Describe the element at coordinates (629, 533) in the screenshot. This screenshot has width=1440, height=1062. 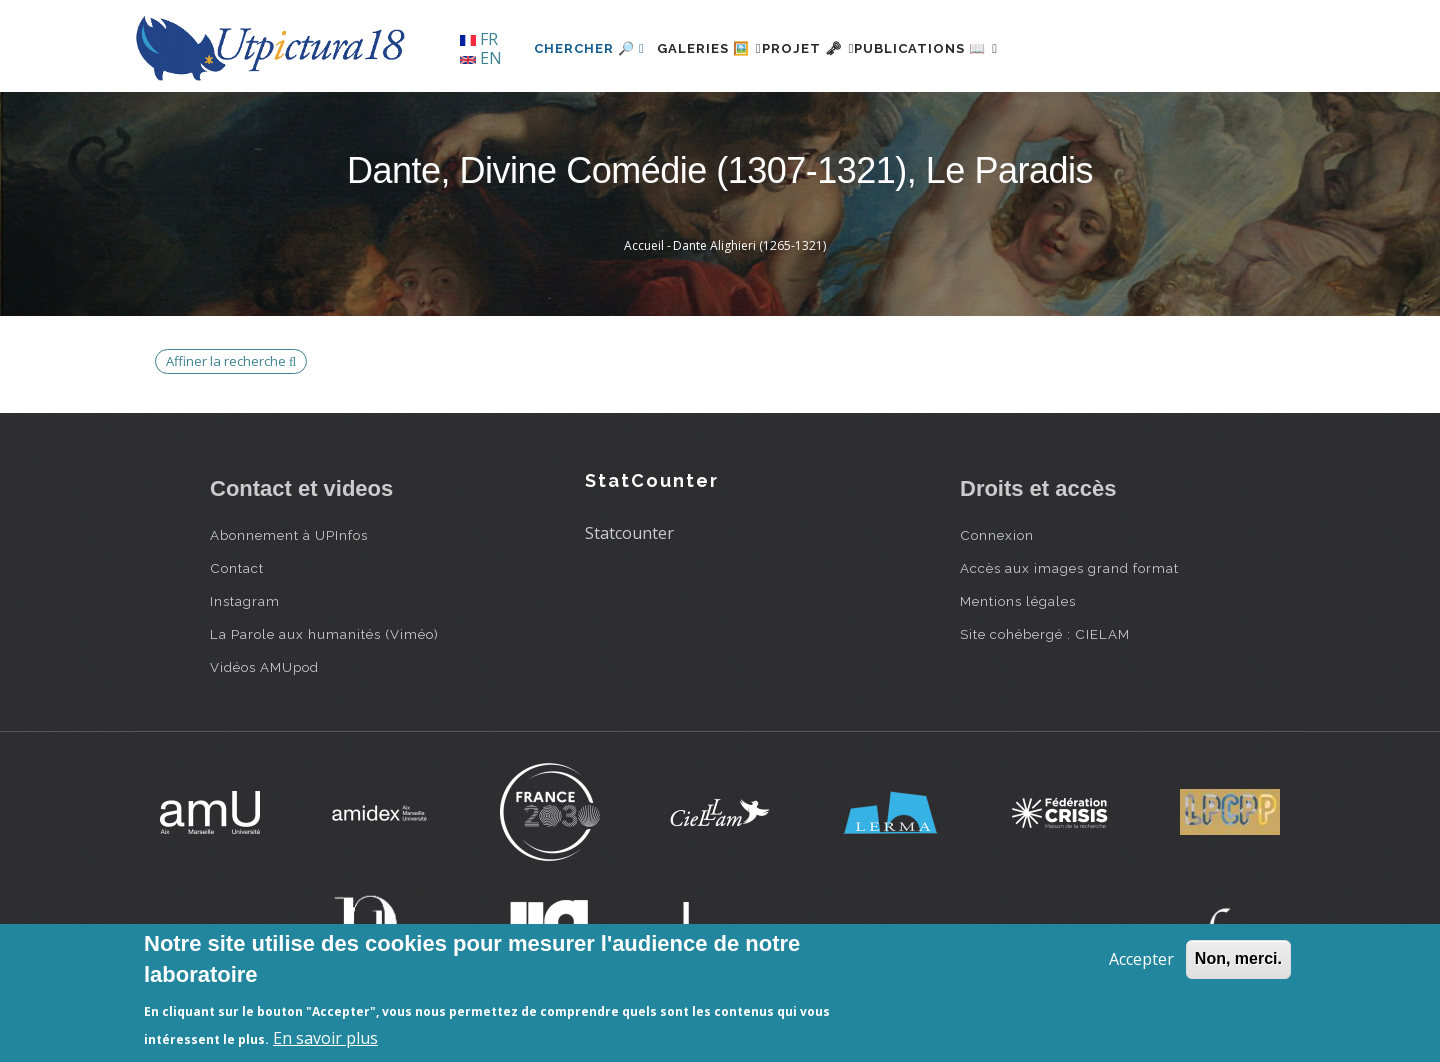
I see `Statcounter` at that location.